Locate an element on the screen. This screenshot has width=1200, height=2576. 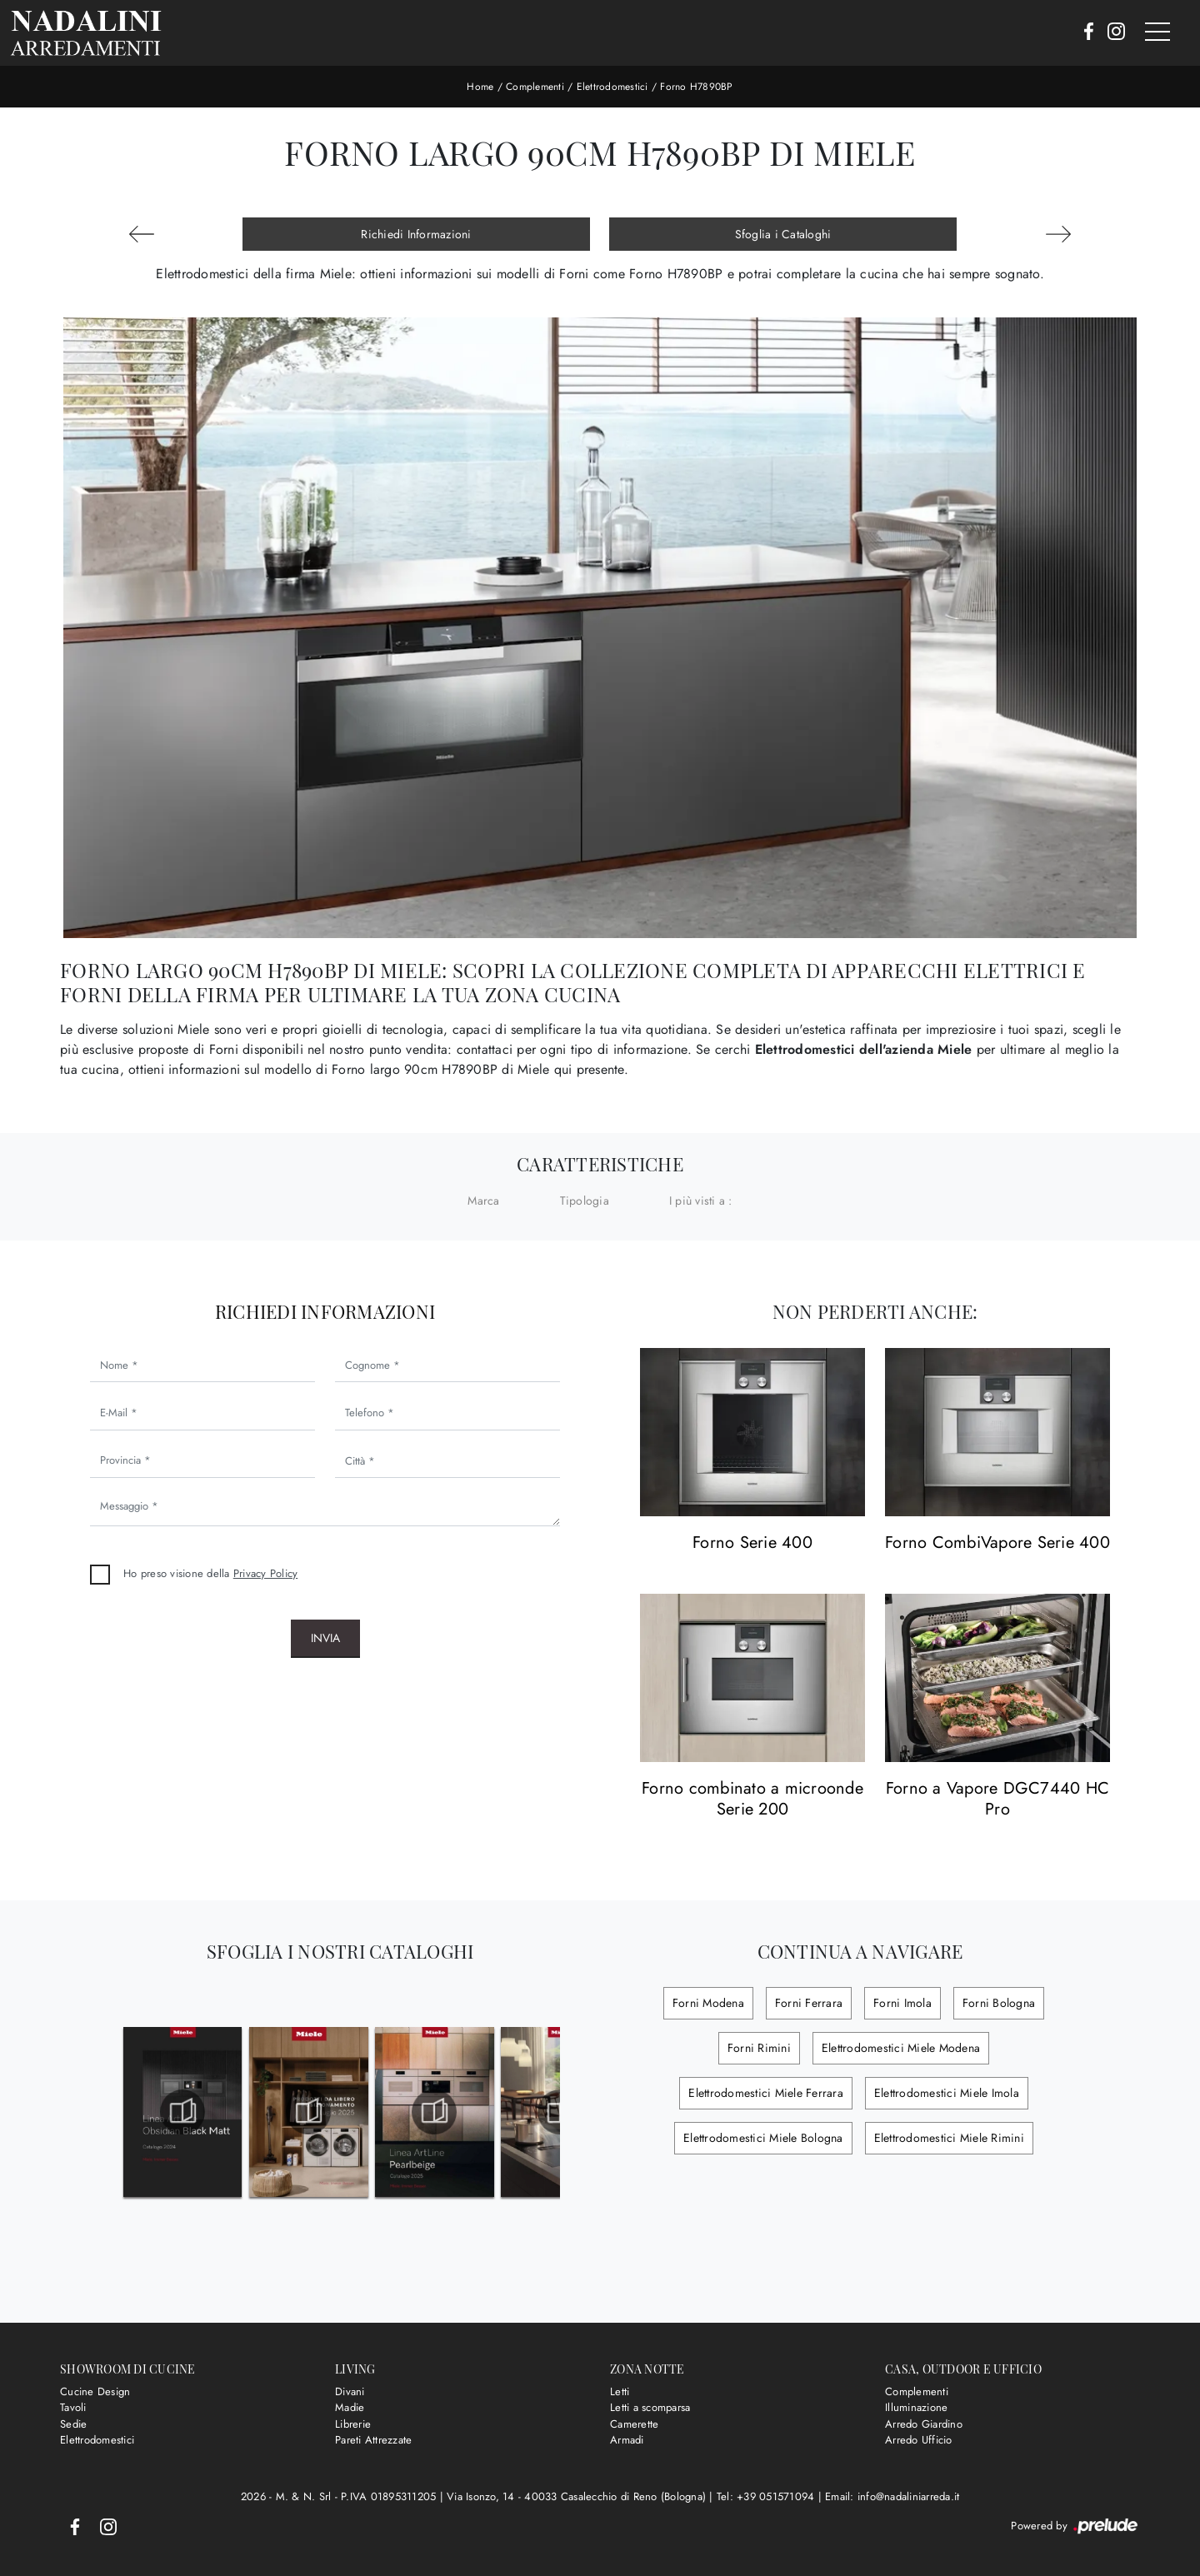
Privacy Policy is located at coordinates (265, 1573).